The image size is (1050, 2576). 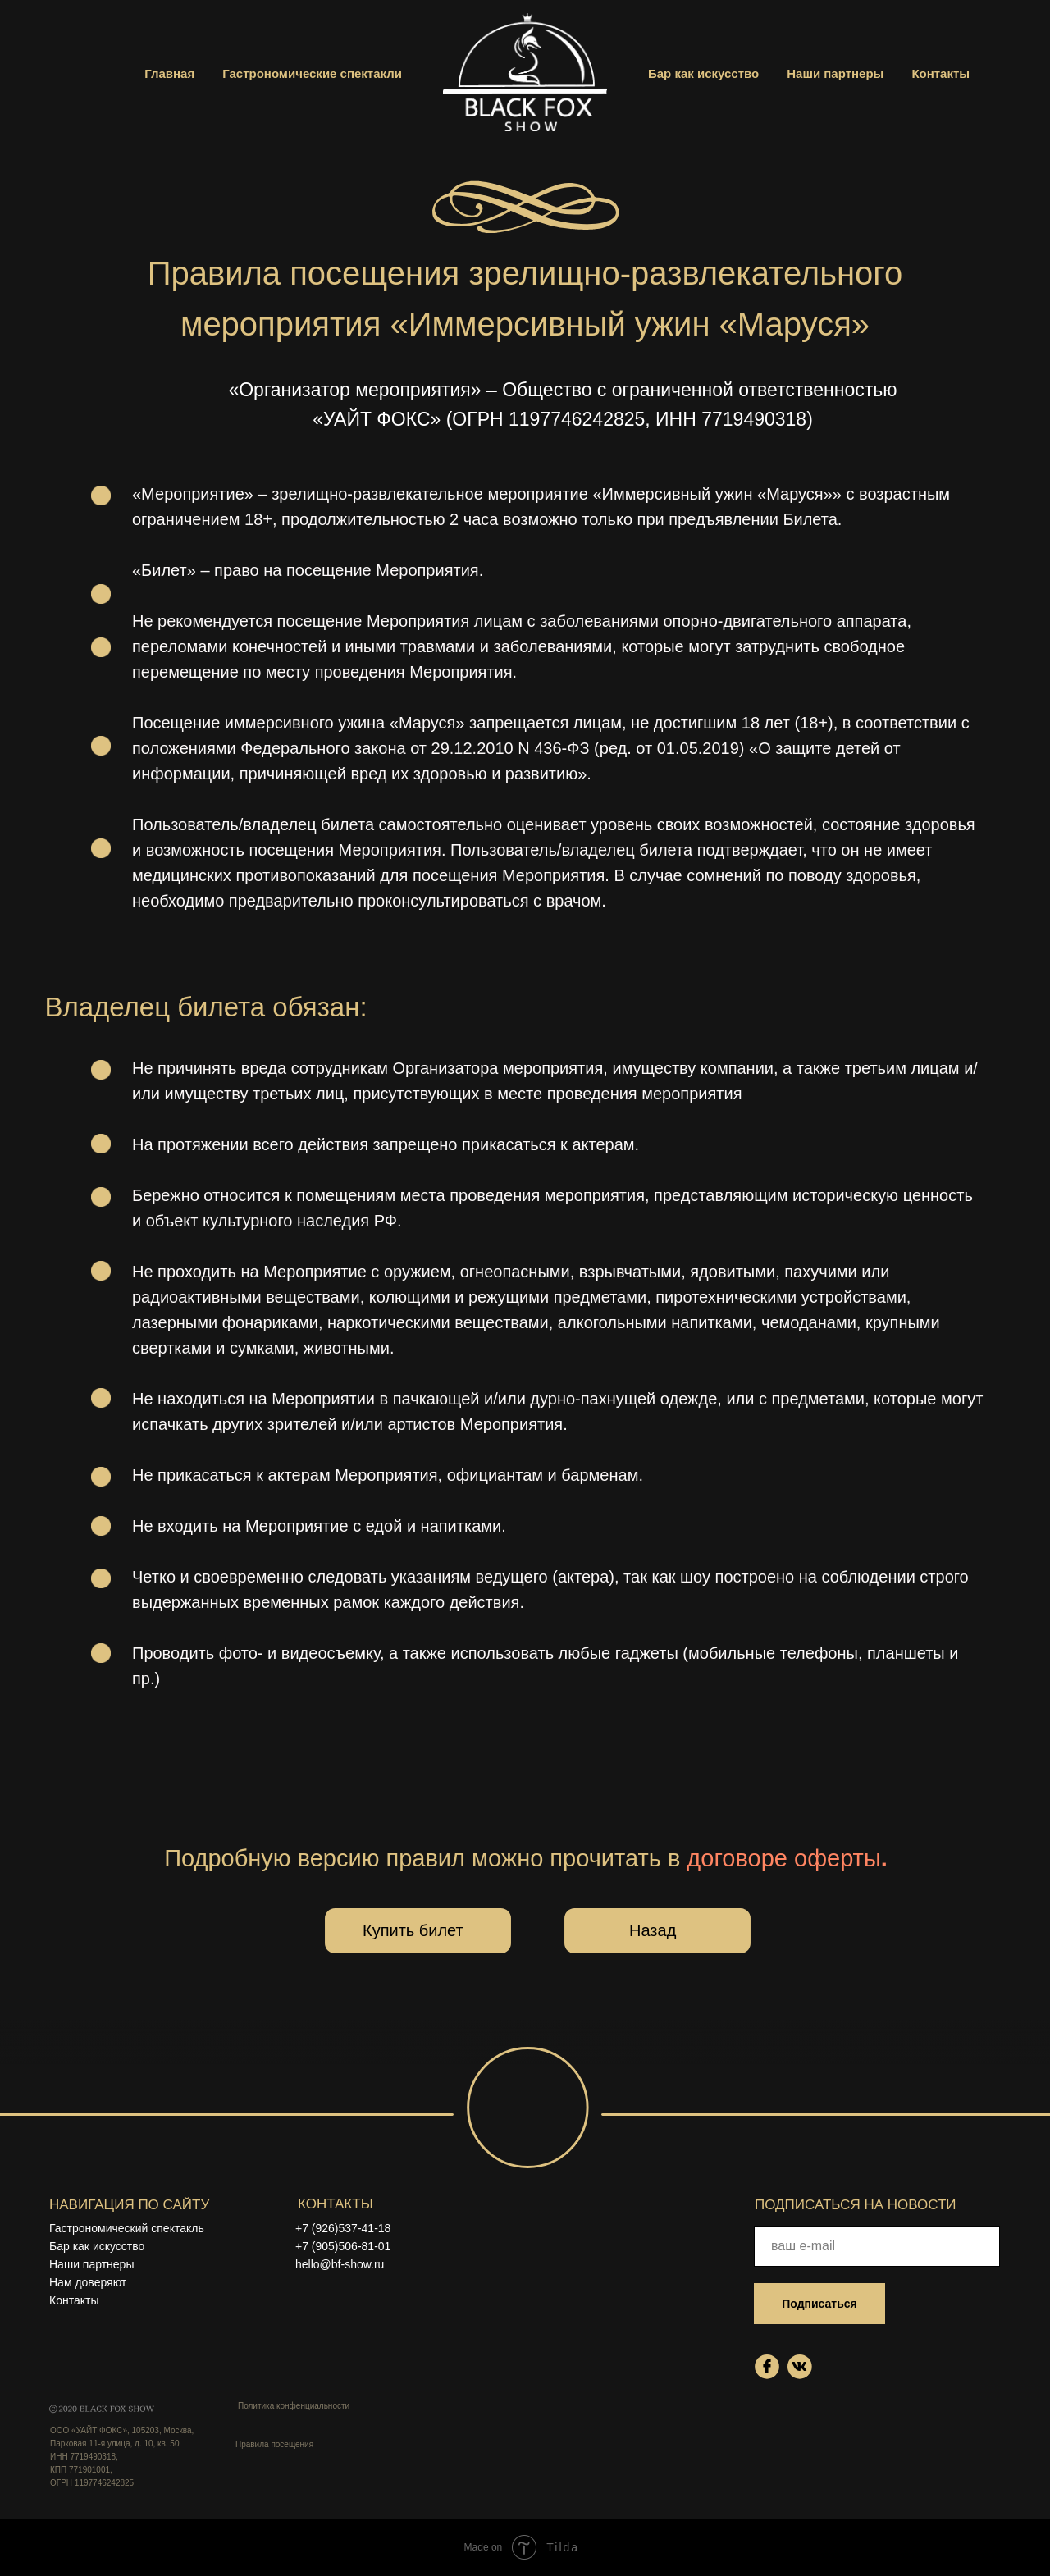 What do you see at coordinates (652, 1930) in the screenshot?
I see `Назад` at bounding box center [652, 1930].